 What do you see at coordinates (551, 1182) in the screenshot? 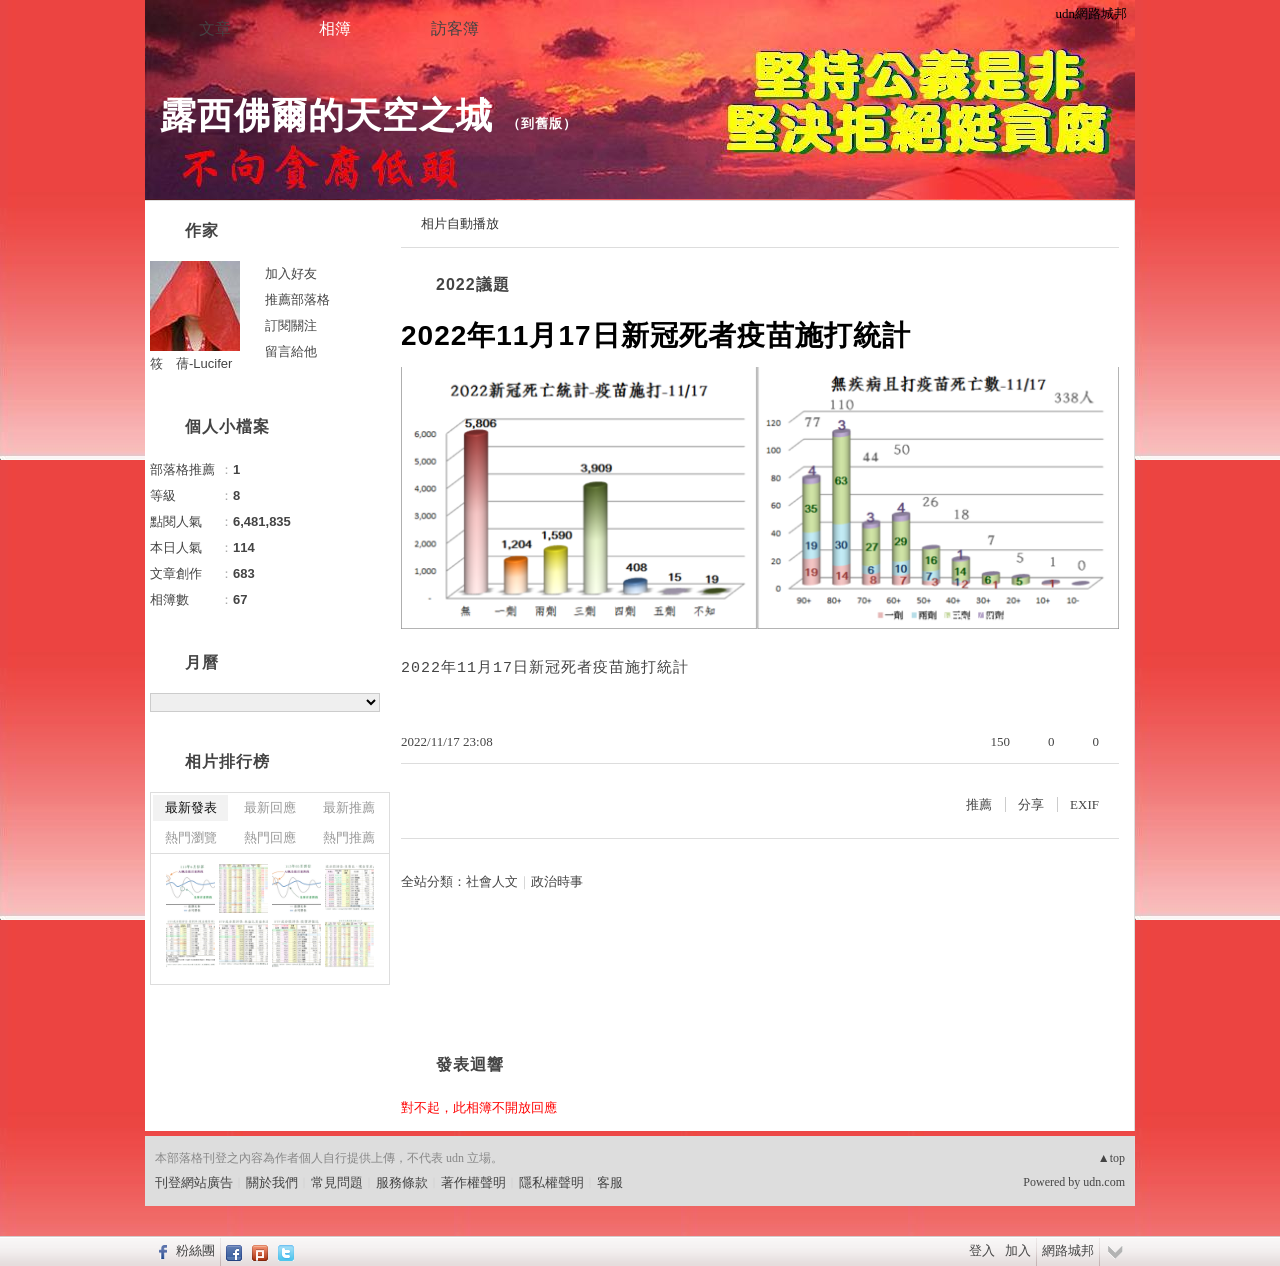
I see `隱私權聲明` at bounding box center [551, 1182].